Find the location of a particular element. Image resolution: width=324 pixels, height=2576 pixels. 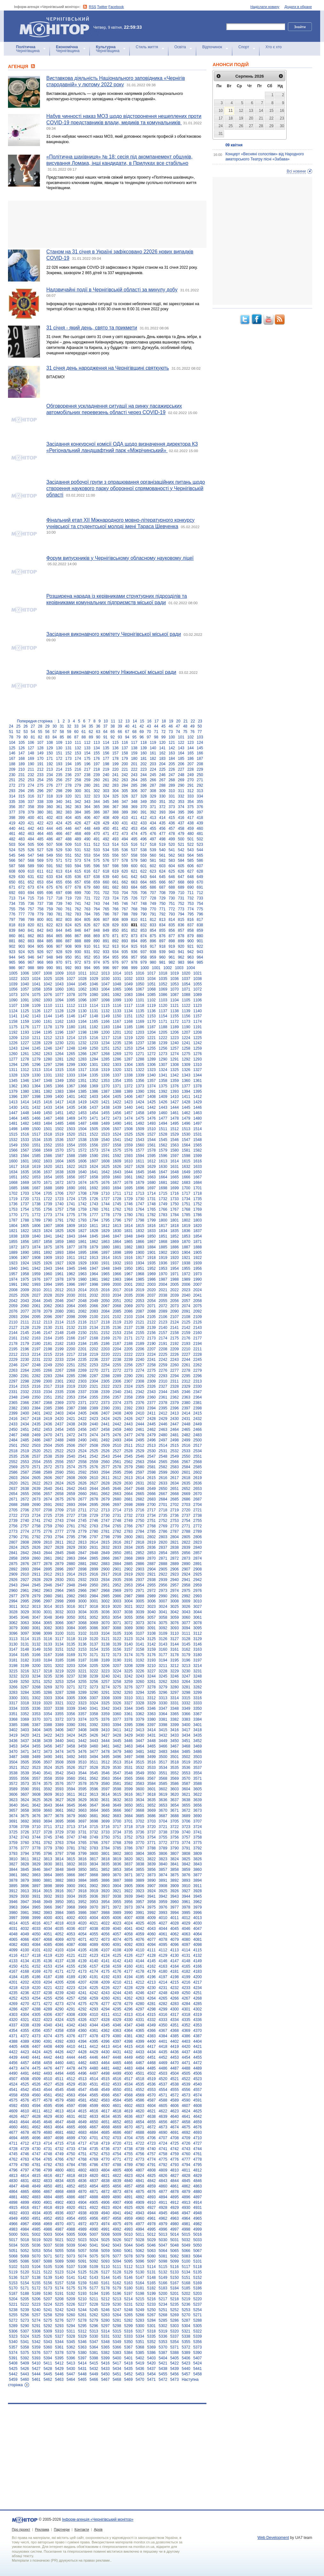

133 is located at coordinates (87, 748).